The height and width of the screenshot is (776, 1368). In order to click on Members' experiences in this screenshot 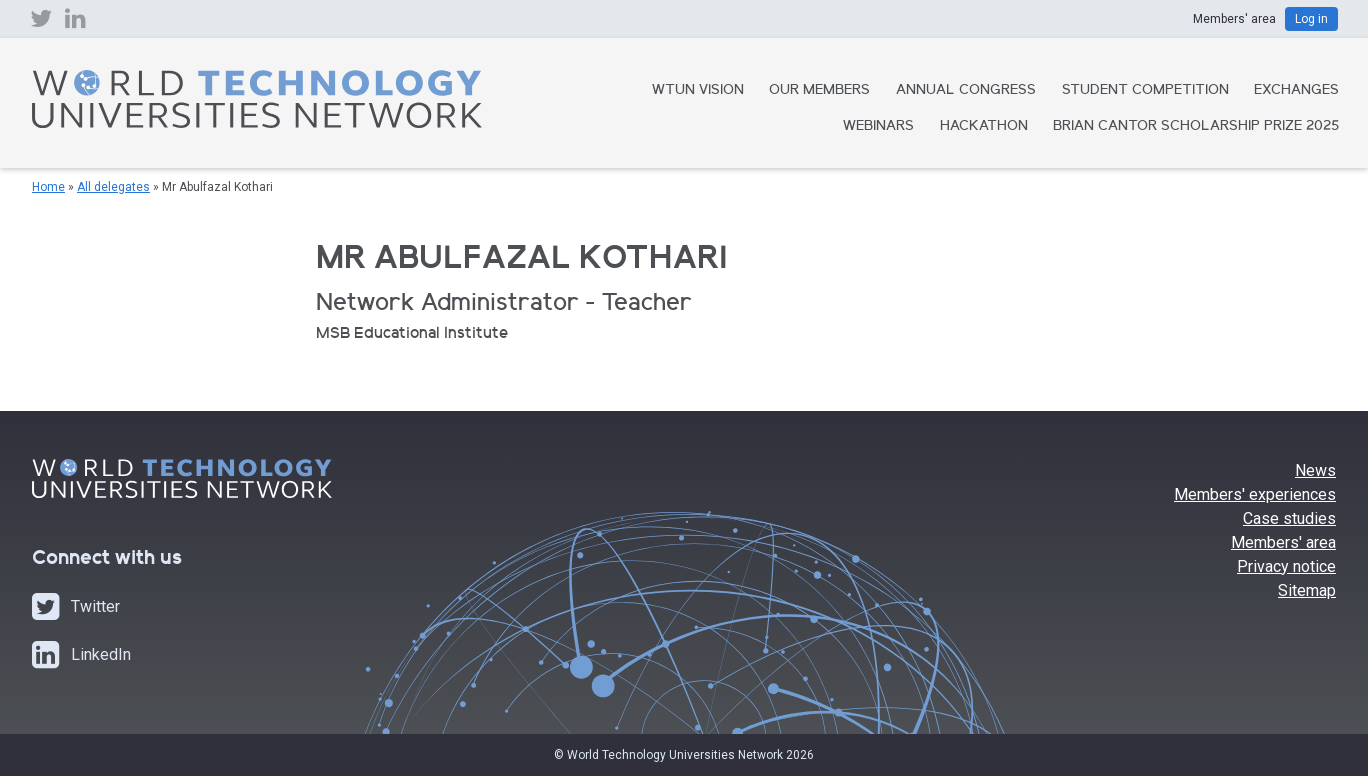, I will do `click(1255, 494)`.